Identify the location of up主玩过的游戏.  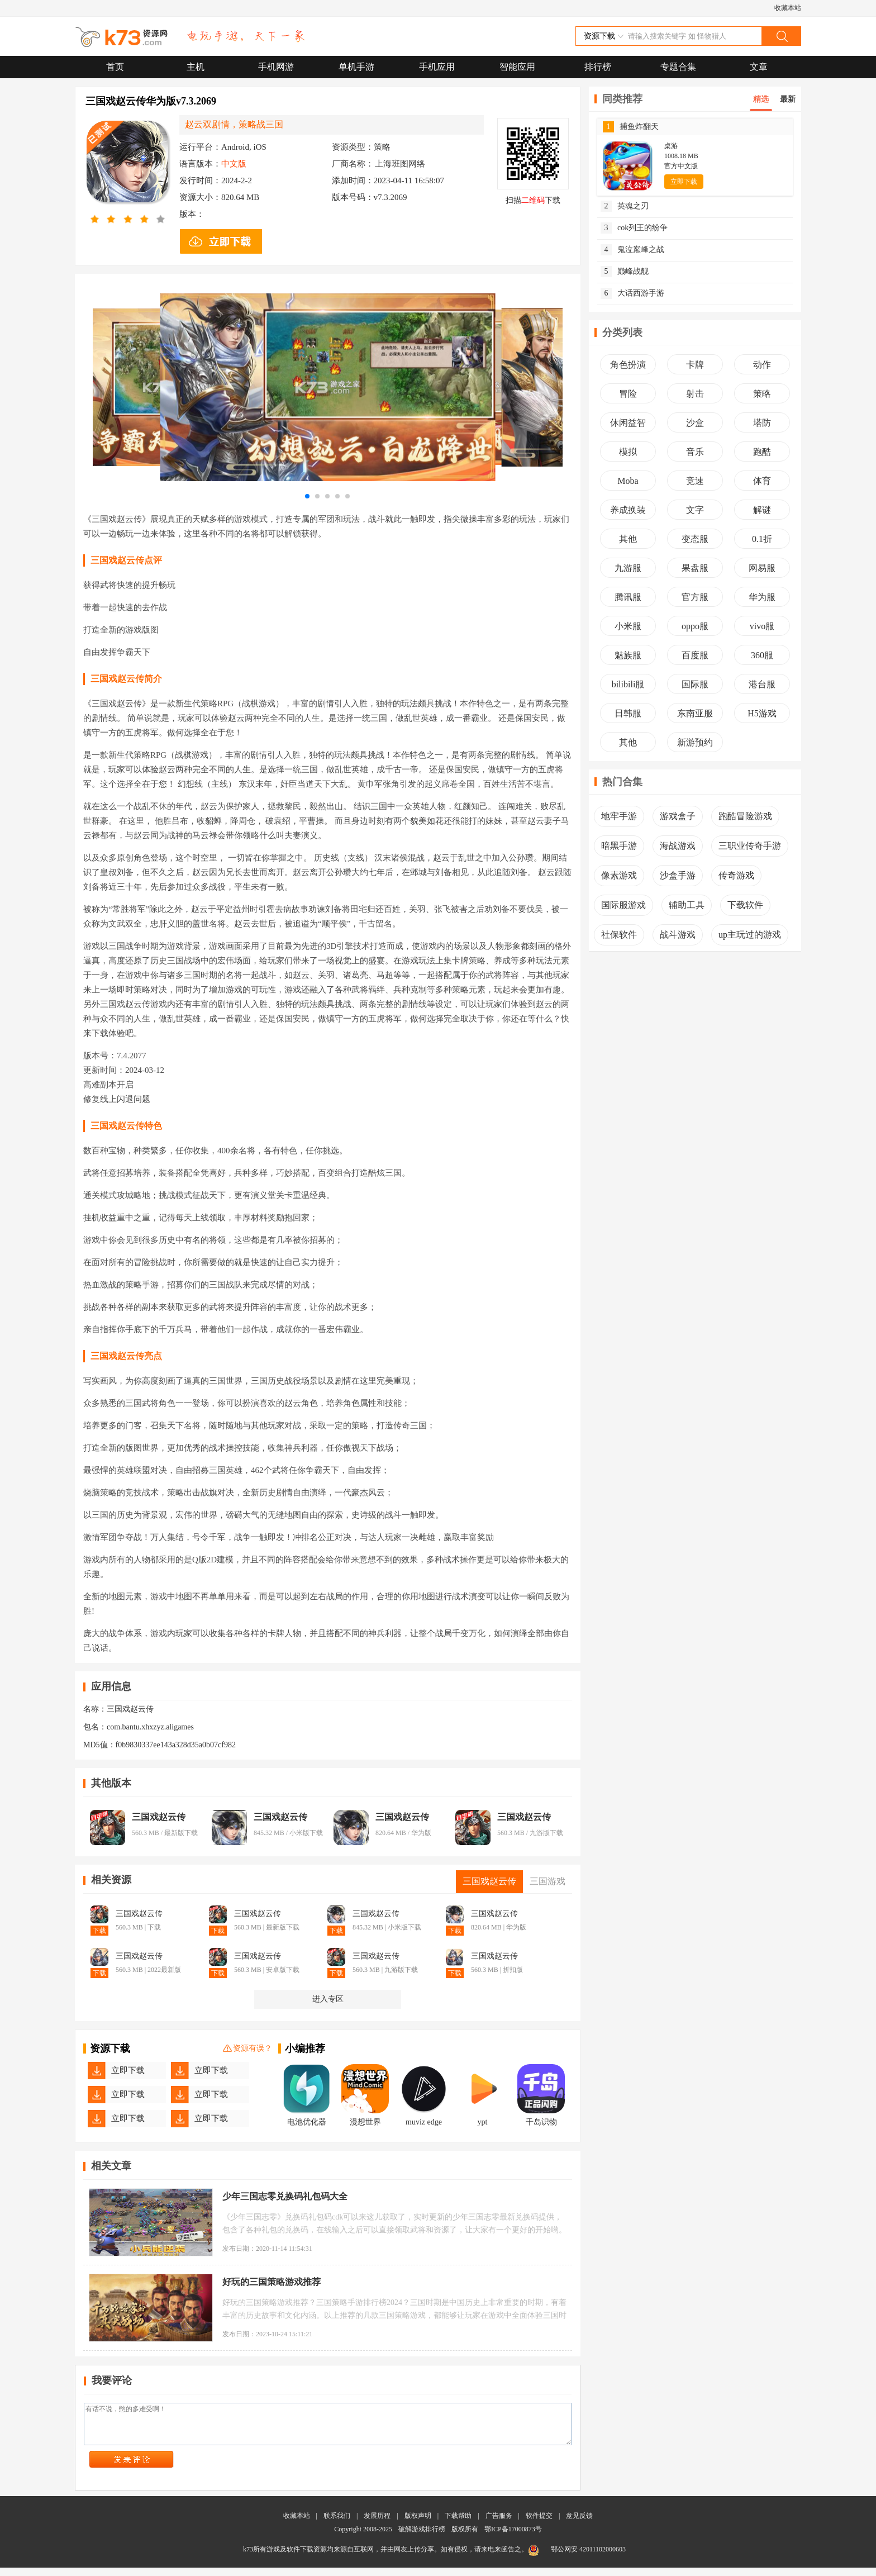
(749, 934).